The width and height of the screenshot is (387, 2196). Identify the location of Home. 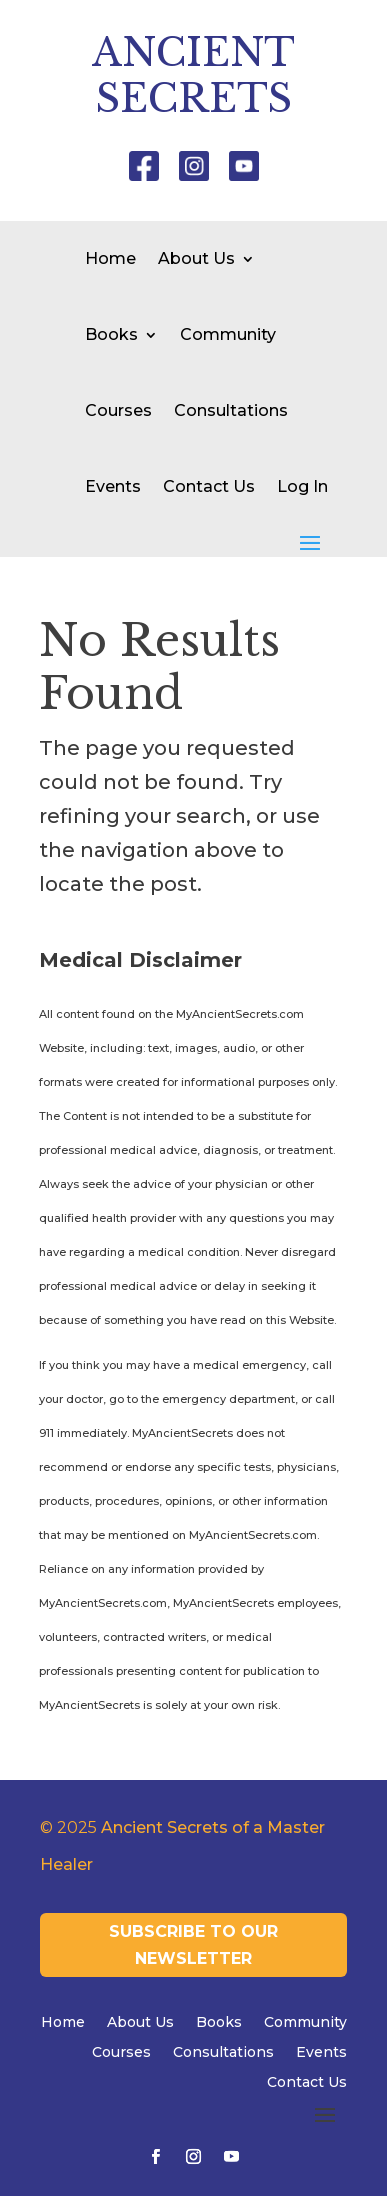
(110, 258).